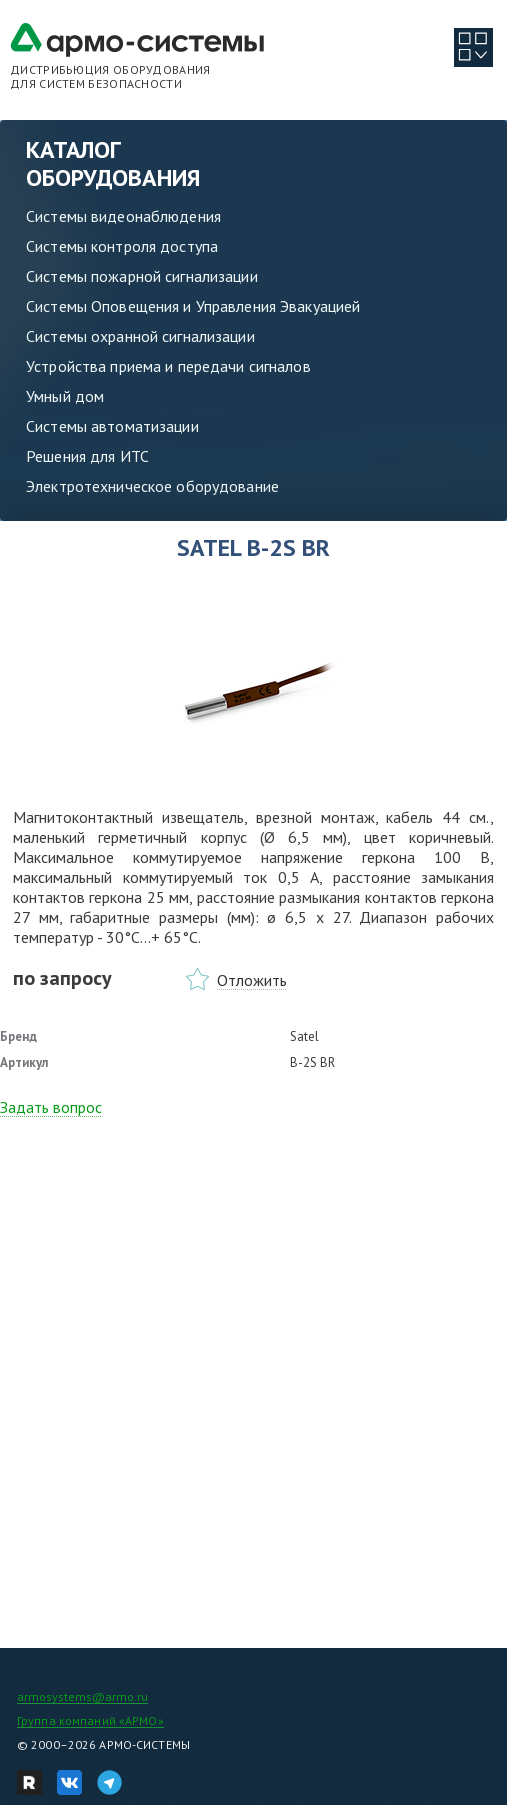 This screenshot has width=507, height=1805. I want to click on Системы видеонаблюдения, so click(123, 216).